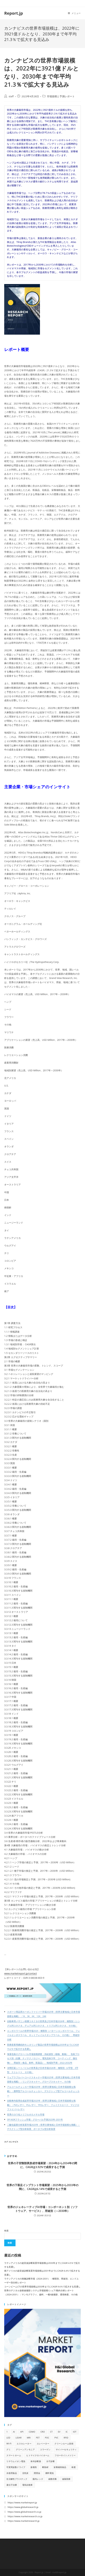 Image resolution: width=85 pixels, height=2576 pixels. What do you see at coordinates (74, 13) in the screenshot?
I see `[モバイルメニュー]` at bounding box center [74, 13].